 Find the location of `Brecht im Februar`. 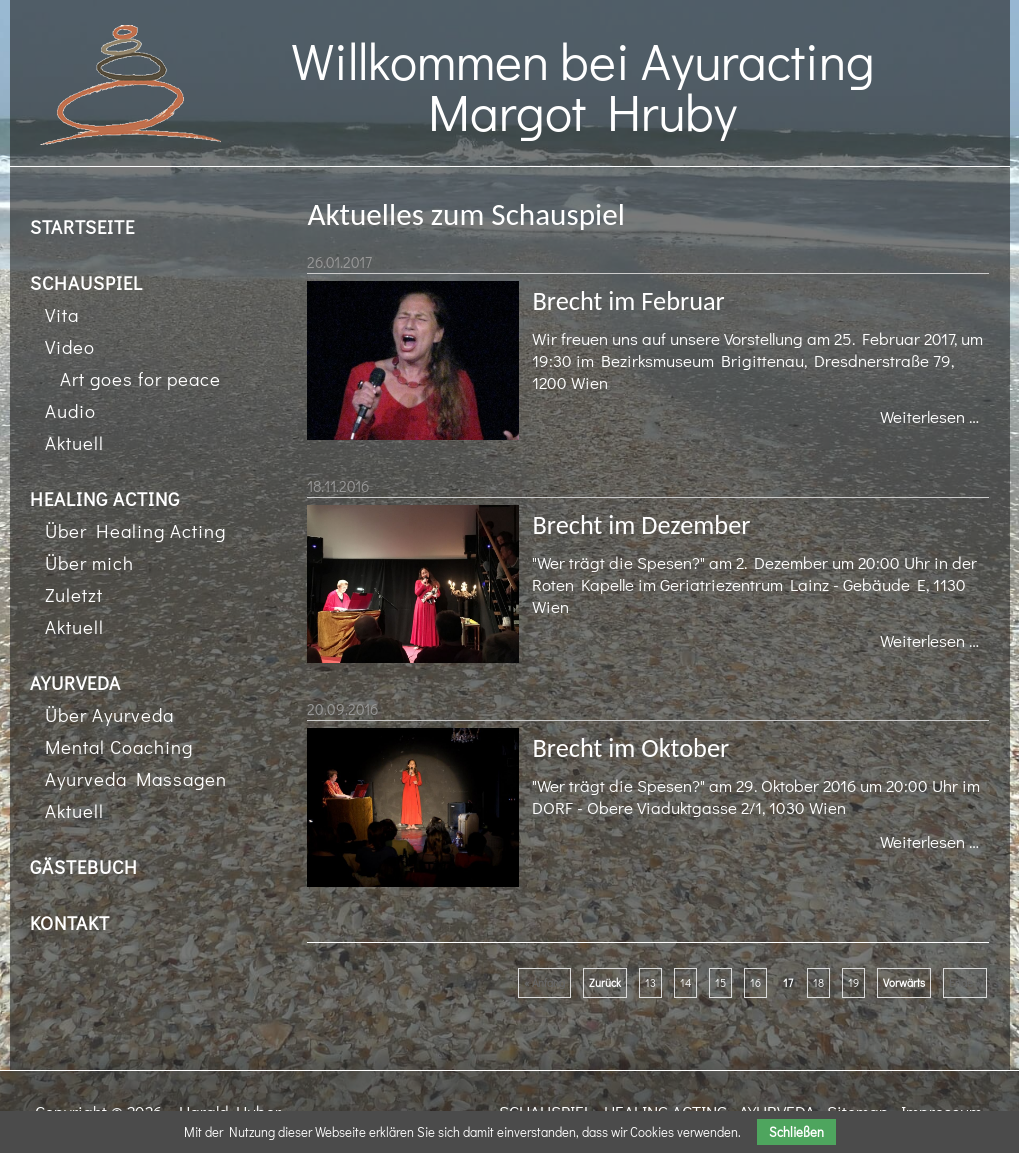

Brecht im Februar is located at coordinates (628, 301).